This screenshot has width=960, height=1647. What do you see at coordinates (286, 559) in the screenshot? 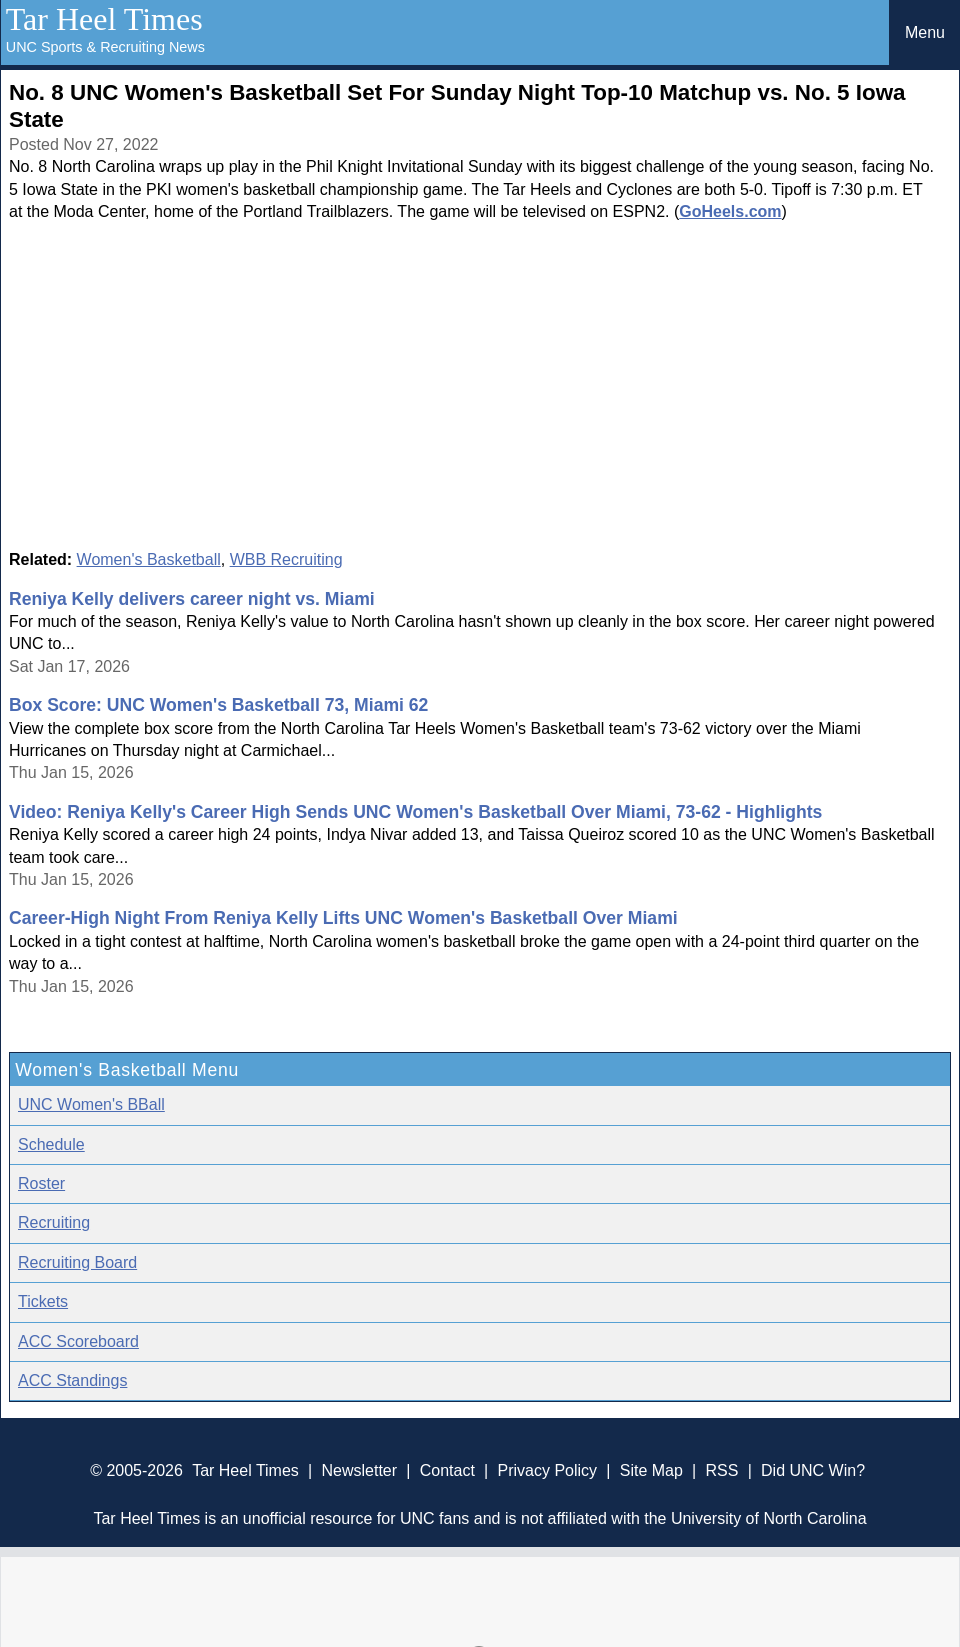
I see `WBB Recruiting` at bounding box center [286, 559].